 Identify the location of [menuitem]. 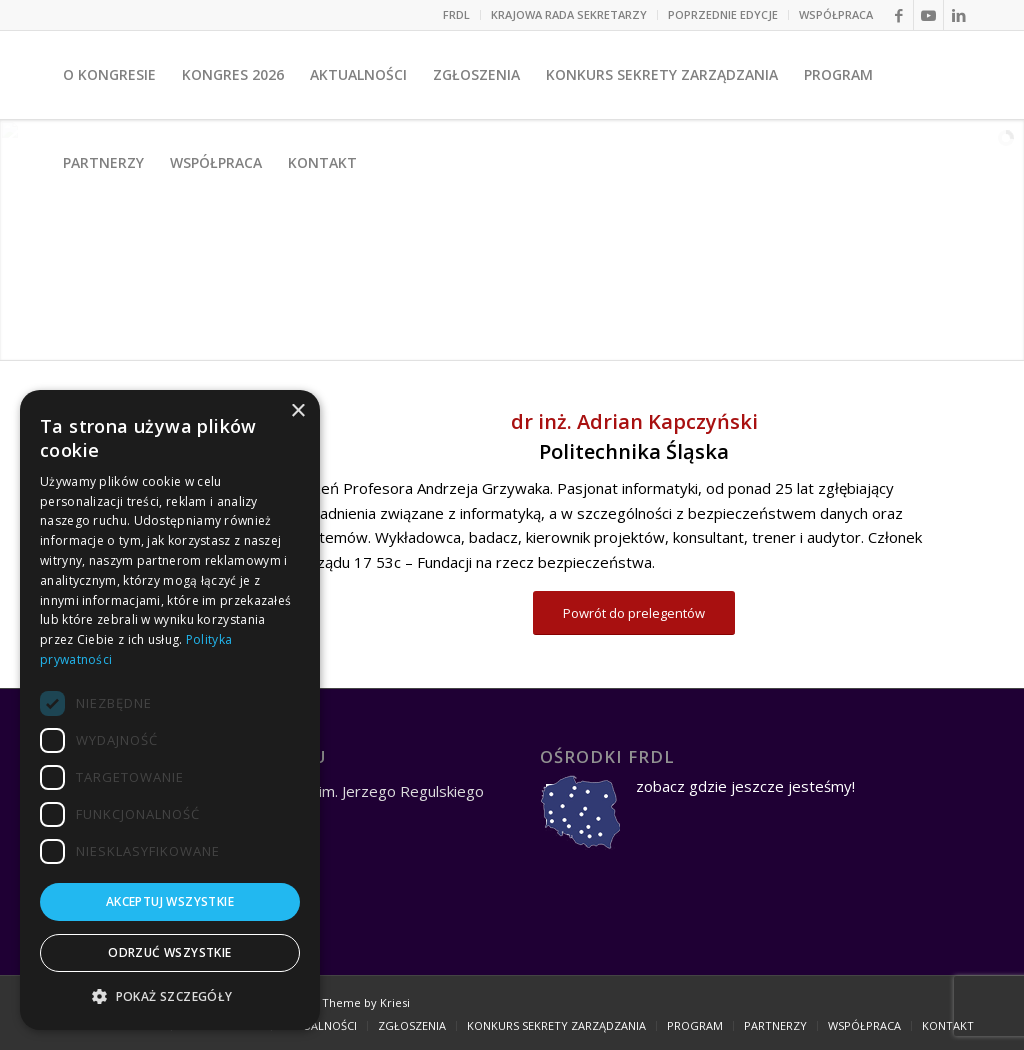
(457, 15).